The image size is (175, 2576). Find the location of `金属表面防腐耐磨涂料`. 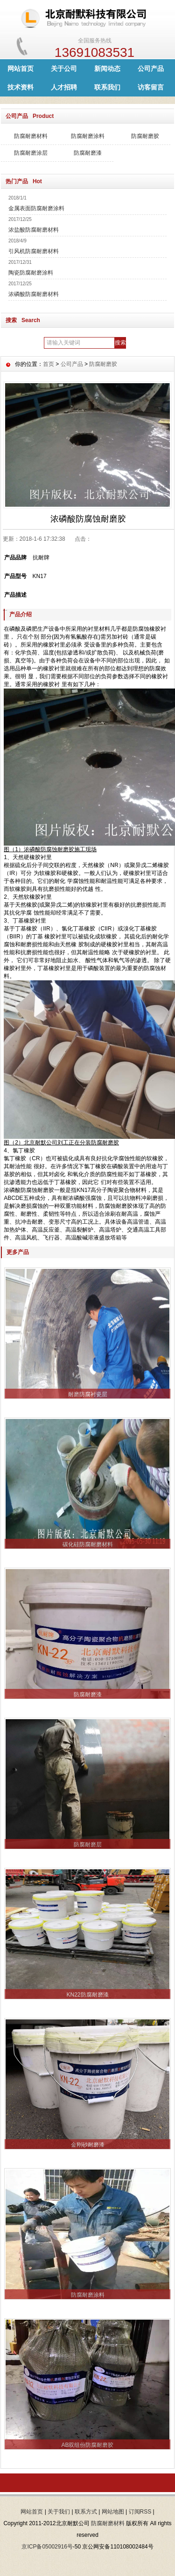

金属表面防腐耐磨涂料 is located at coordinates (36, 208).